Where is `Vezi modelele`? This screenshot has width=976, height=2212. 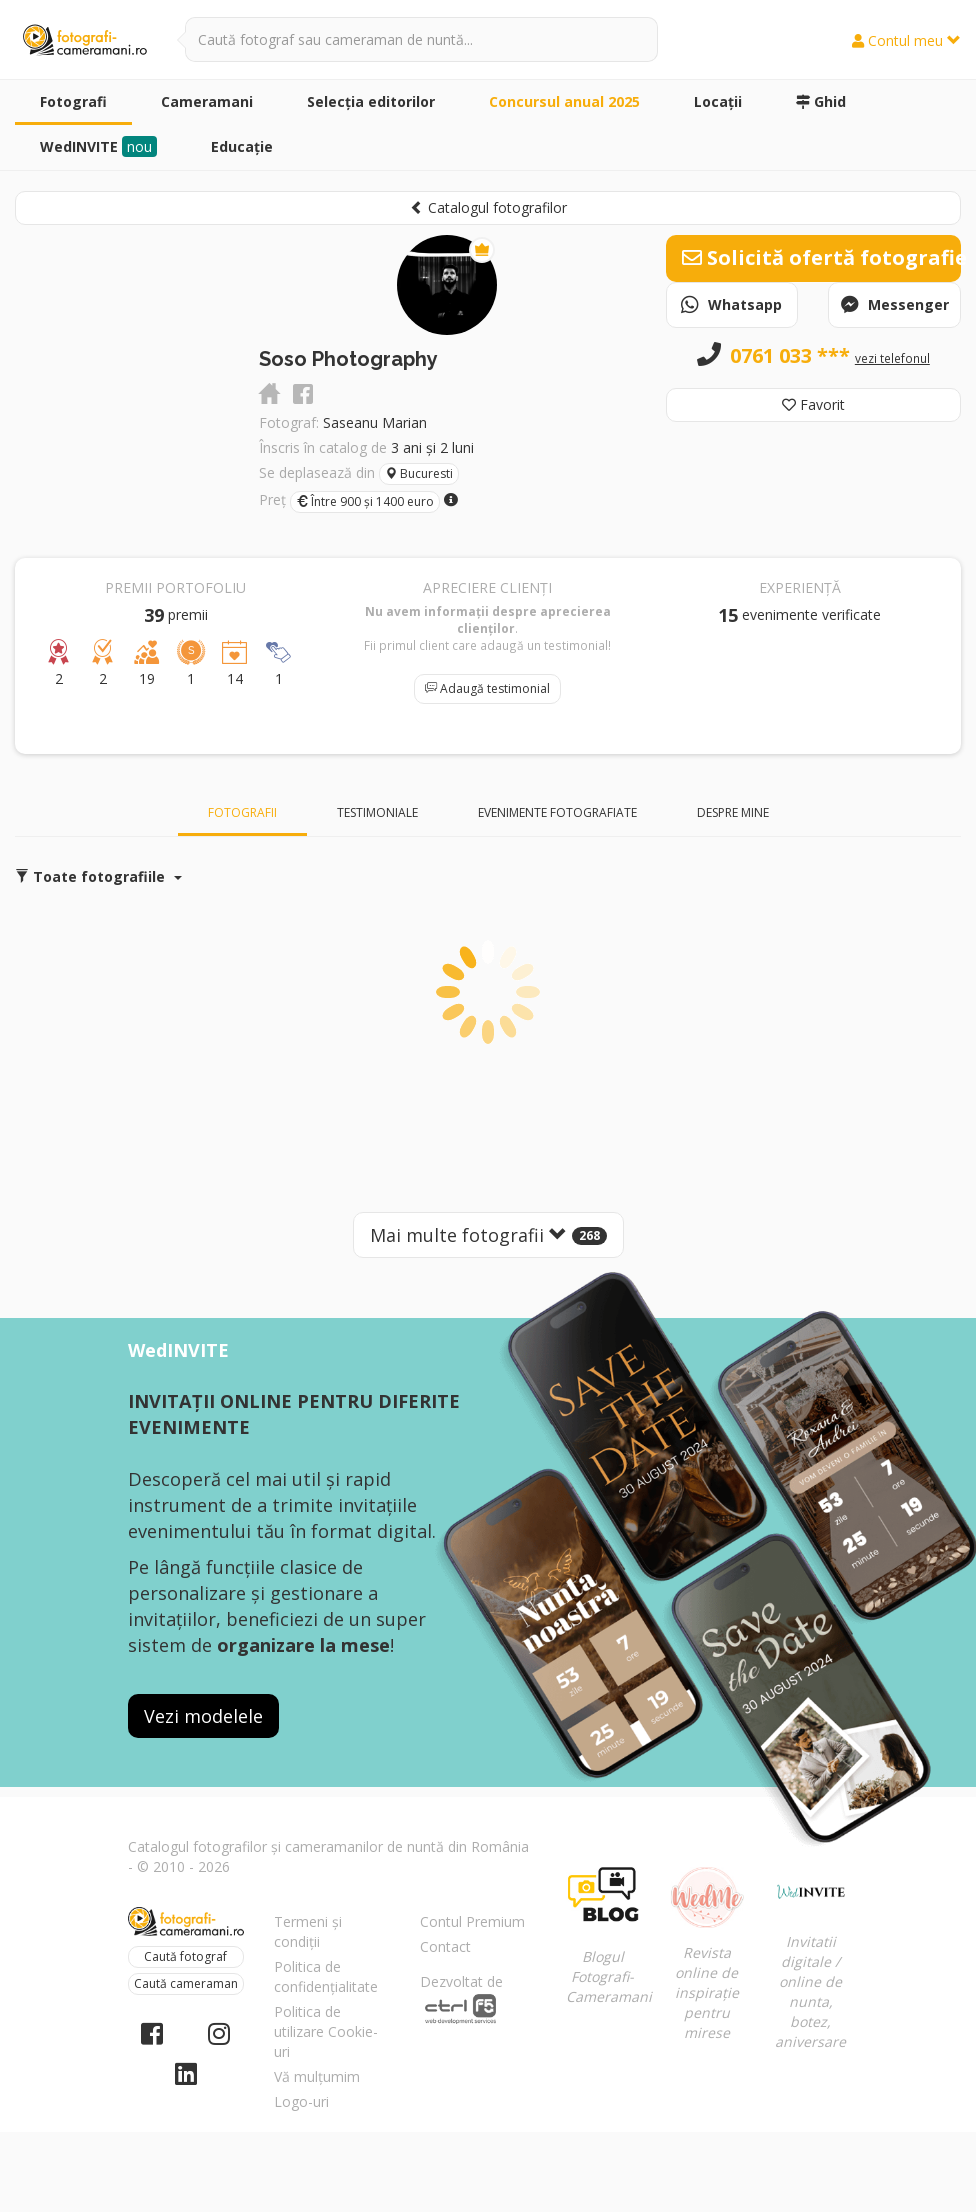
Vezi modelele is located at coordinates (203, 1716).